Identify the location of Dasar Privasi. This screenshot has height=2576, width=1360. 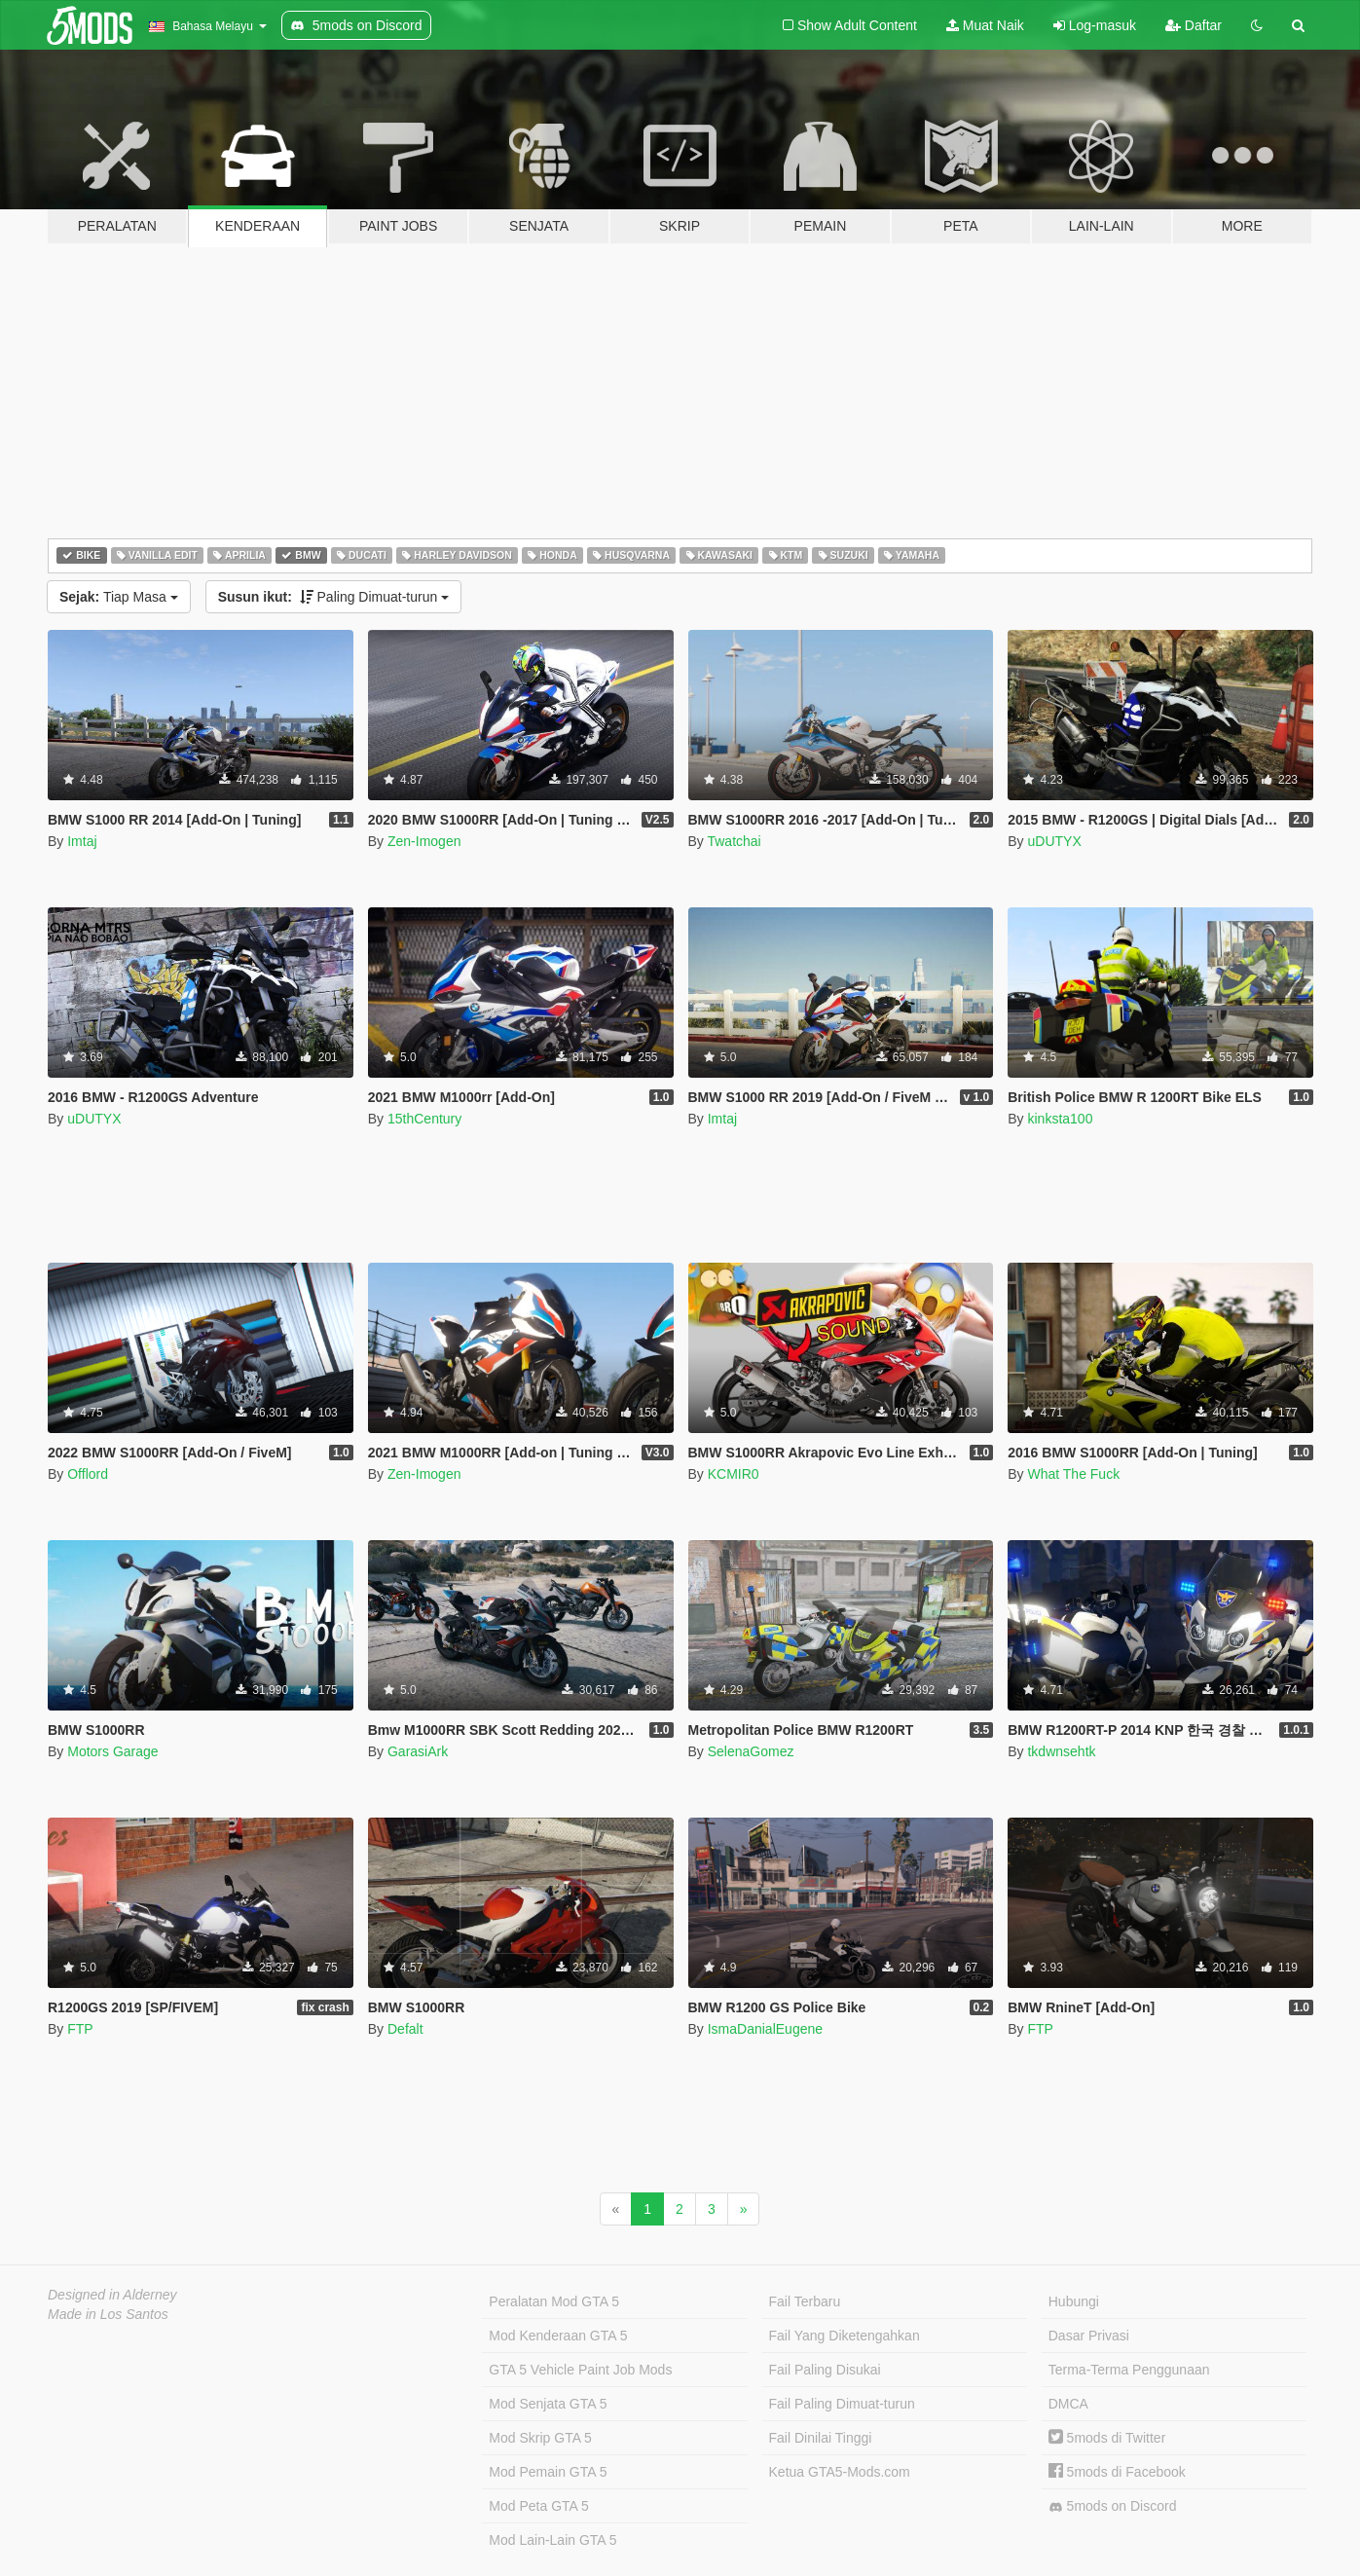
(1088, 2335).